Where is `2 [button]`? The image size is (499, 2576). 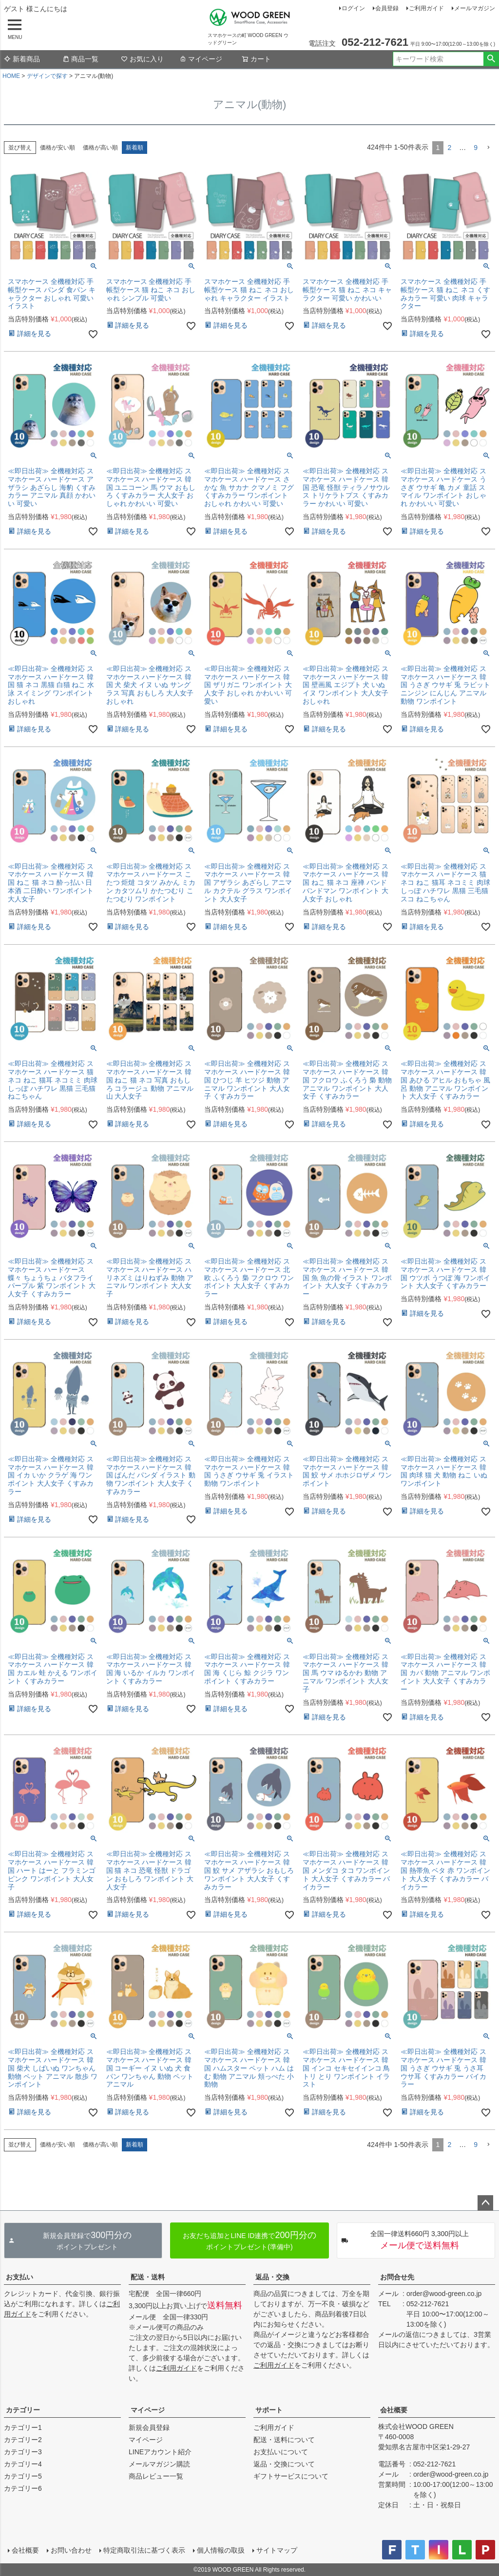 2 [button] is located at coordinates (449, 147).